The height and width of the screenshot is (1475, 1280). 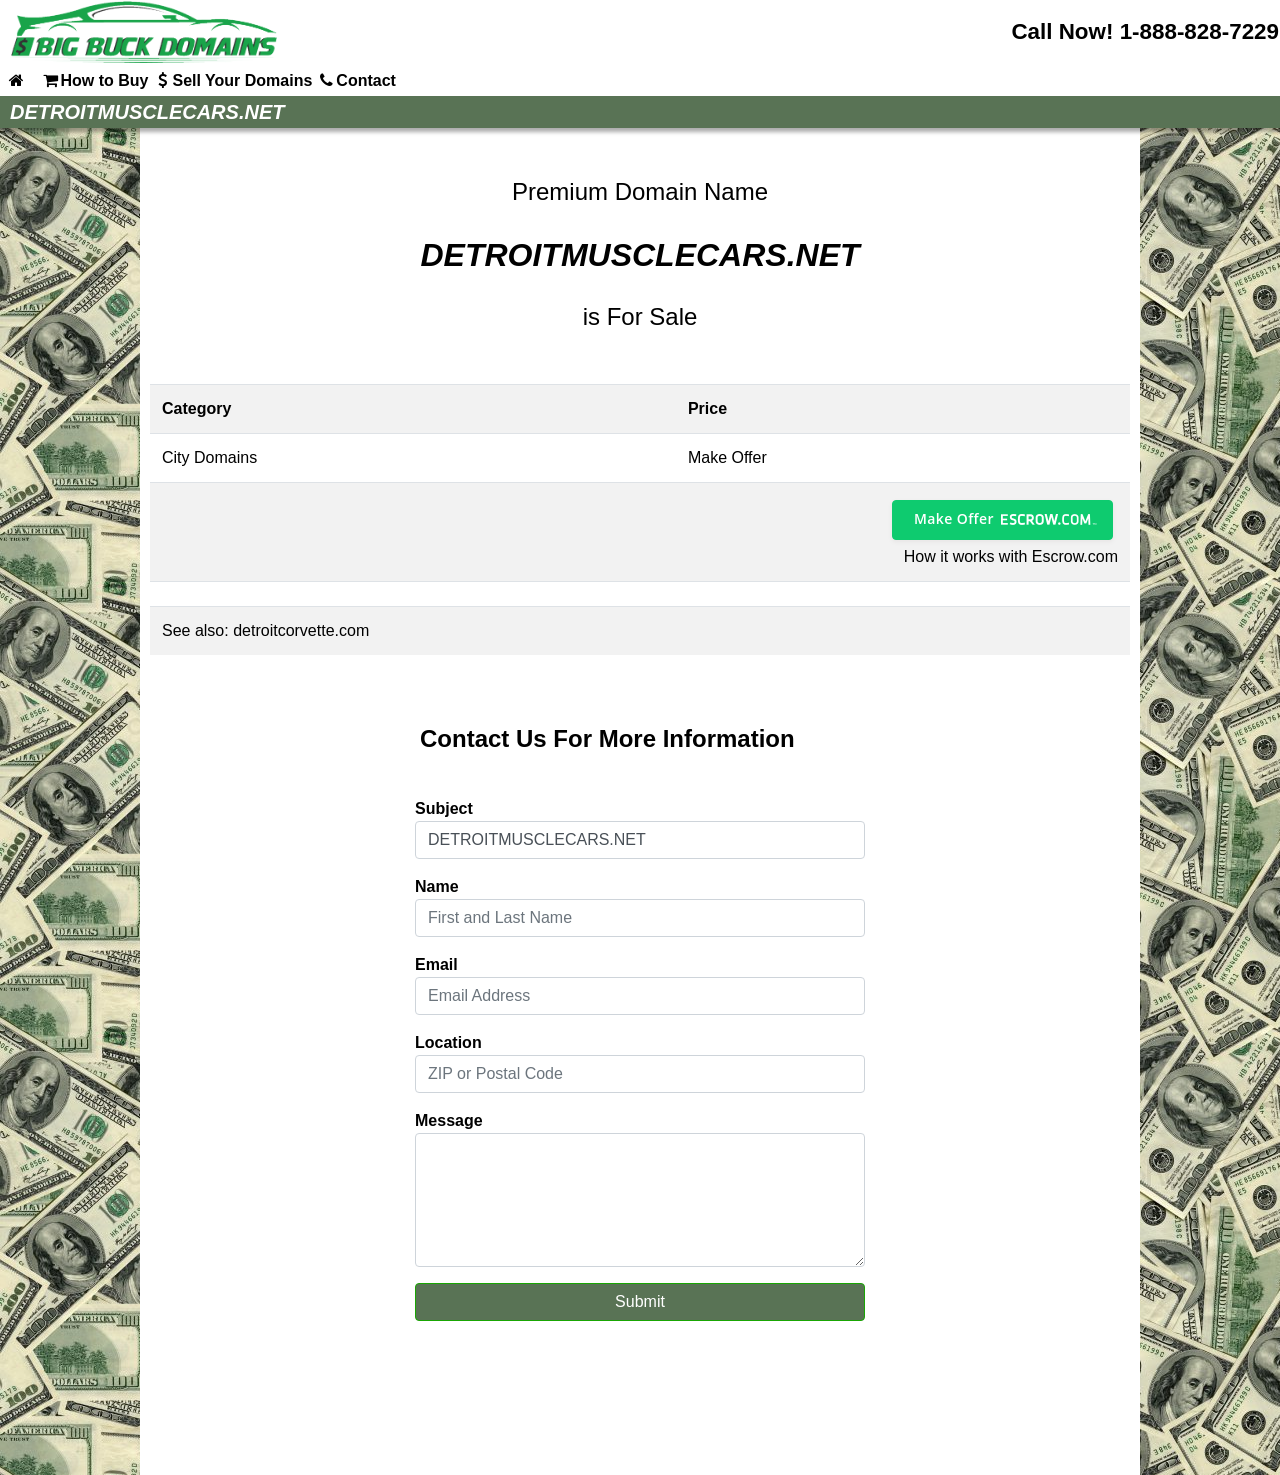 What do you see at coordinates (356, 80) in the screenshot?
I see `Contact` at bounding box center [356, 80].